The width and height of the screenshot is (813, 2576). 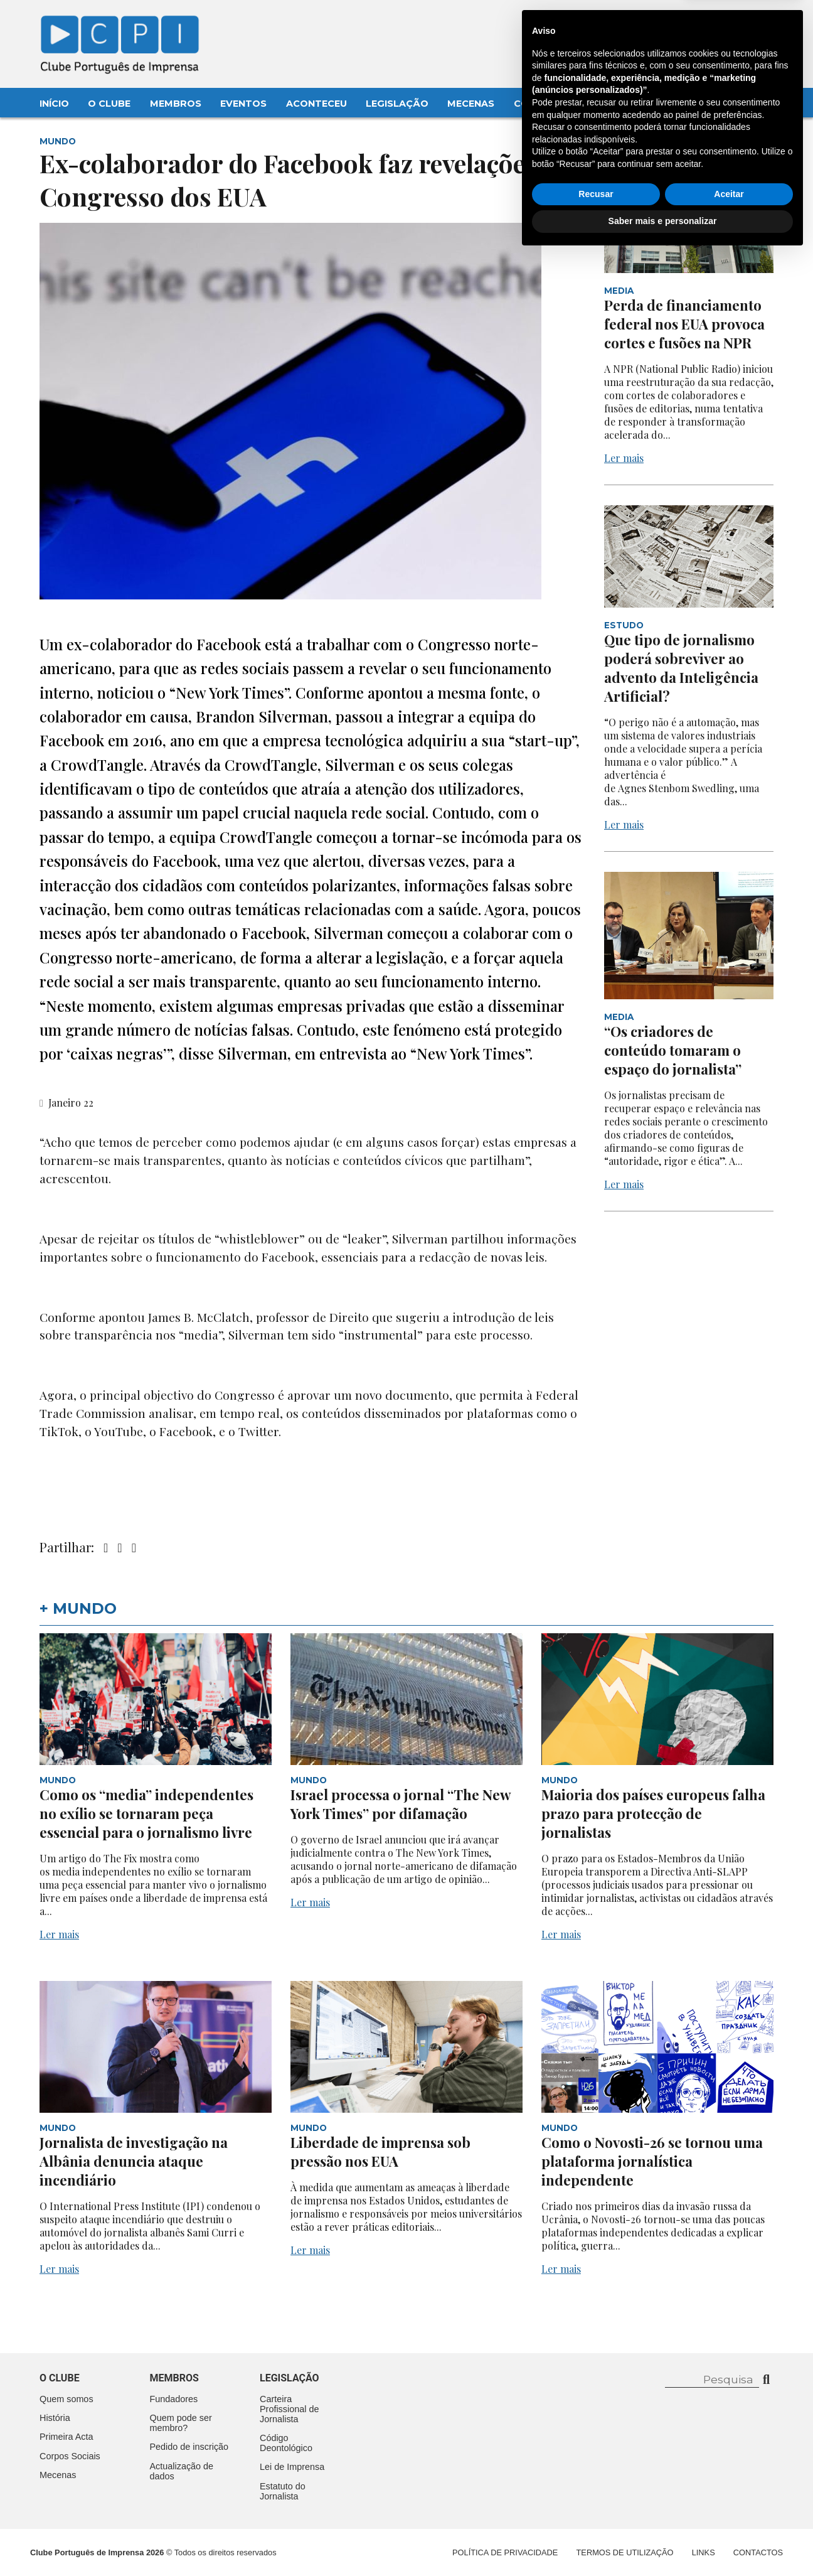 I want to click on Estatuto do Jornalista, so click(x=283, y=2491).